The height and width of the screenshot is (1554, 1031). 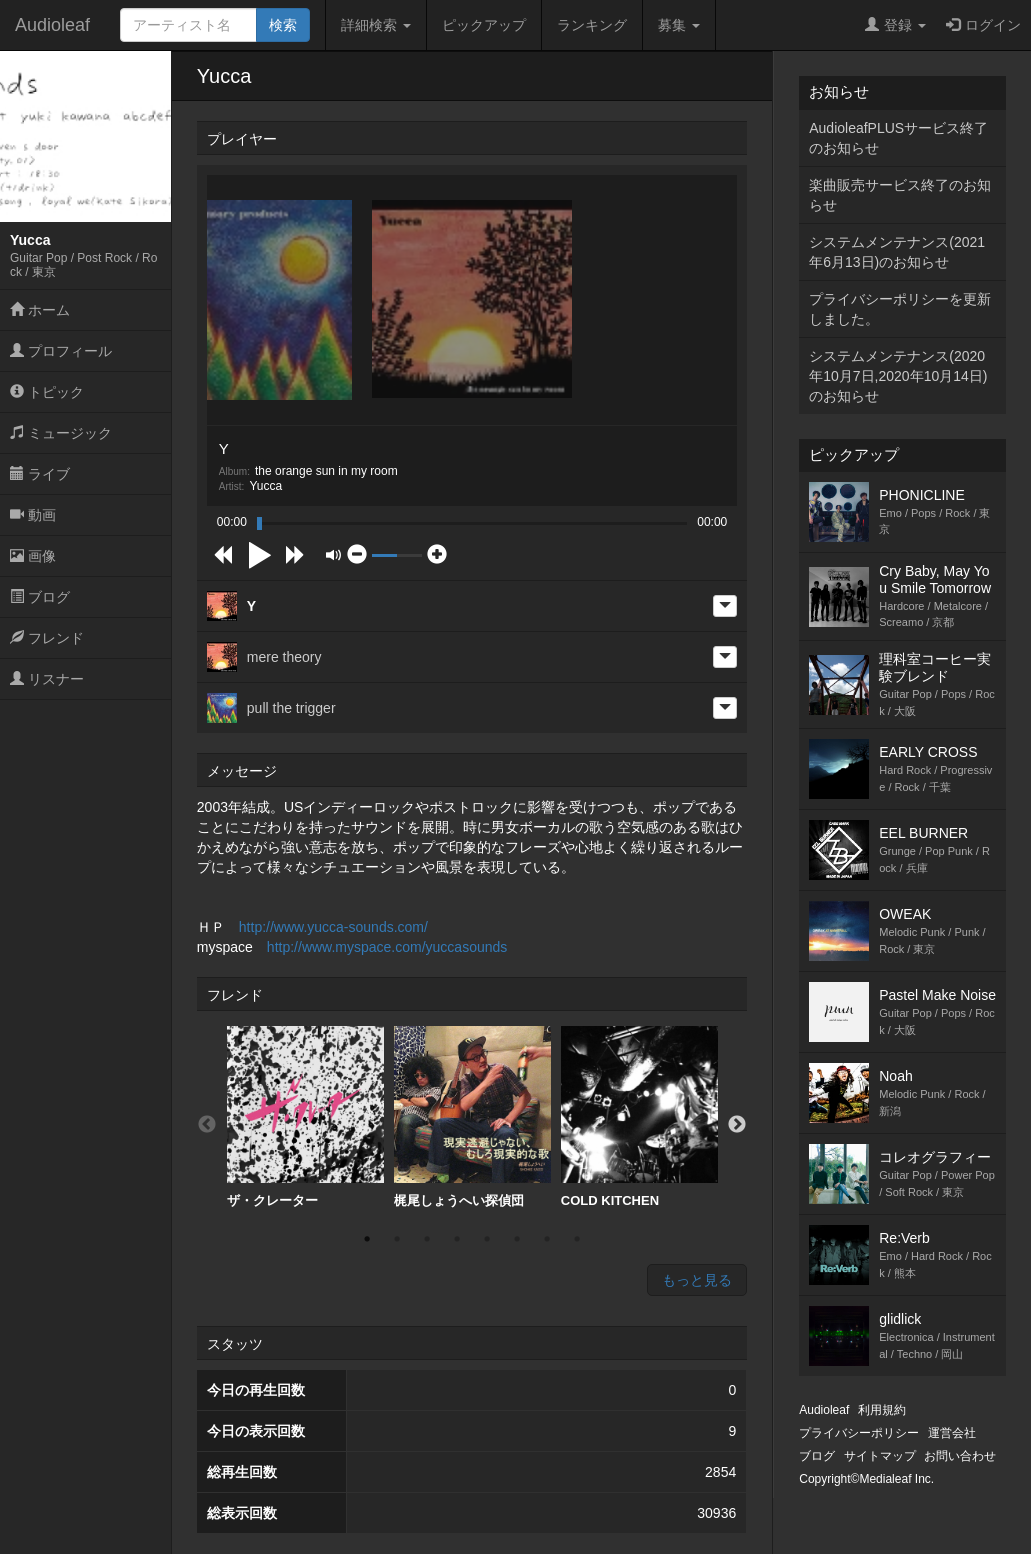 I want to click on COLD KITCHEN, so click(x=639, y=1117).